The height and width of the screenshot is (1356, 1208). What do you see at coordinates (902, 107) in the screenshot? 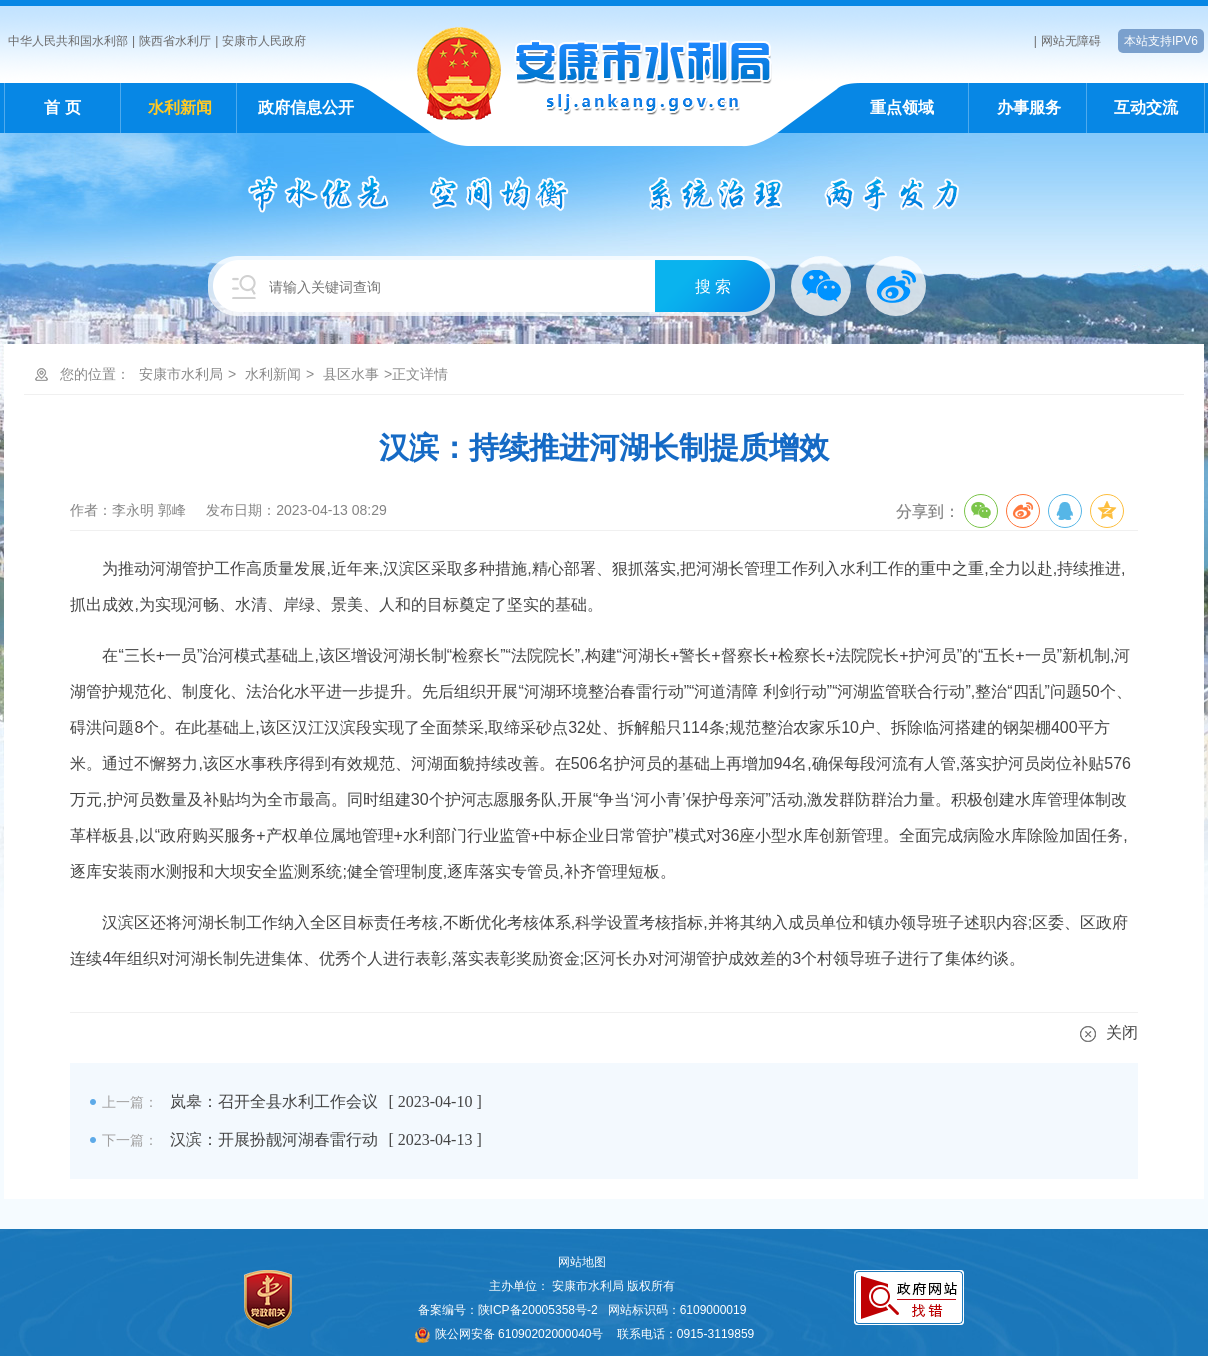
I see `重点领域` at bounding box center [902, 107].